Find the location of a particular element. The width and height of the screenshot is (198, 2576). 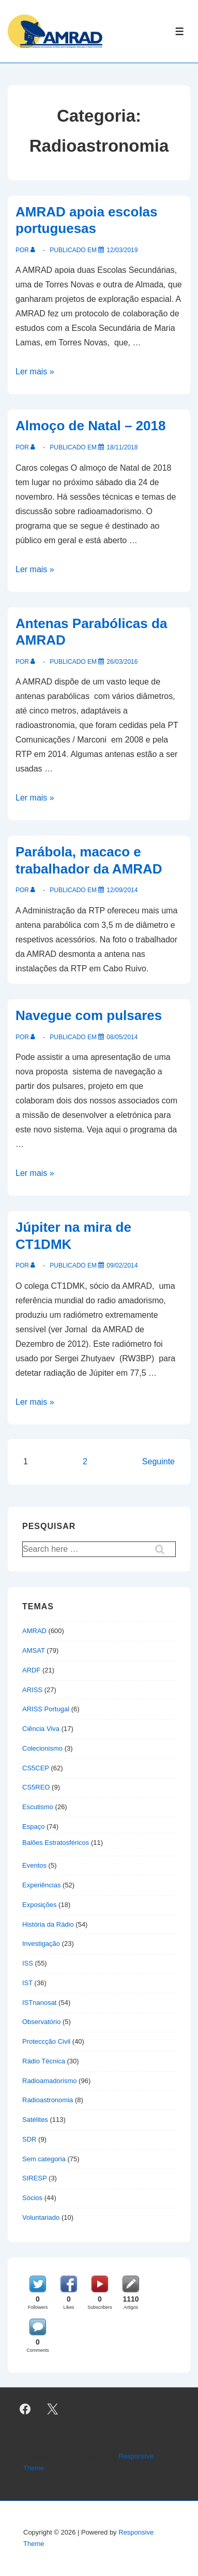

Seguinte is located at coordinates (158, 1461).